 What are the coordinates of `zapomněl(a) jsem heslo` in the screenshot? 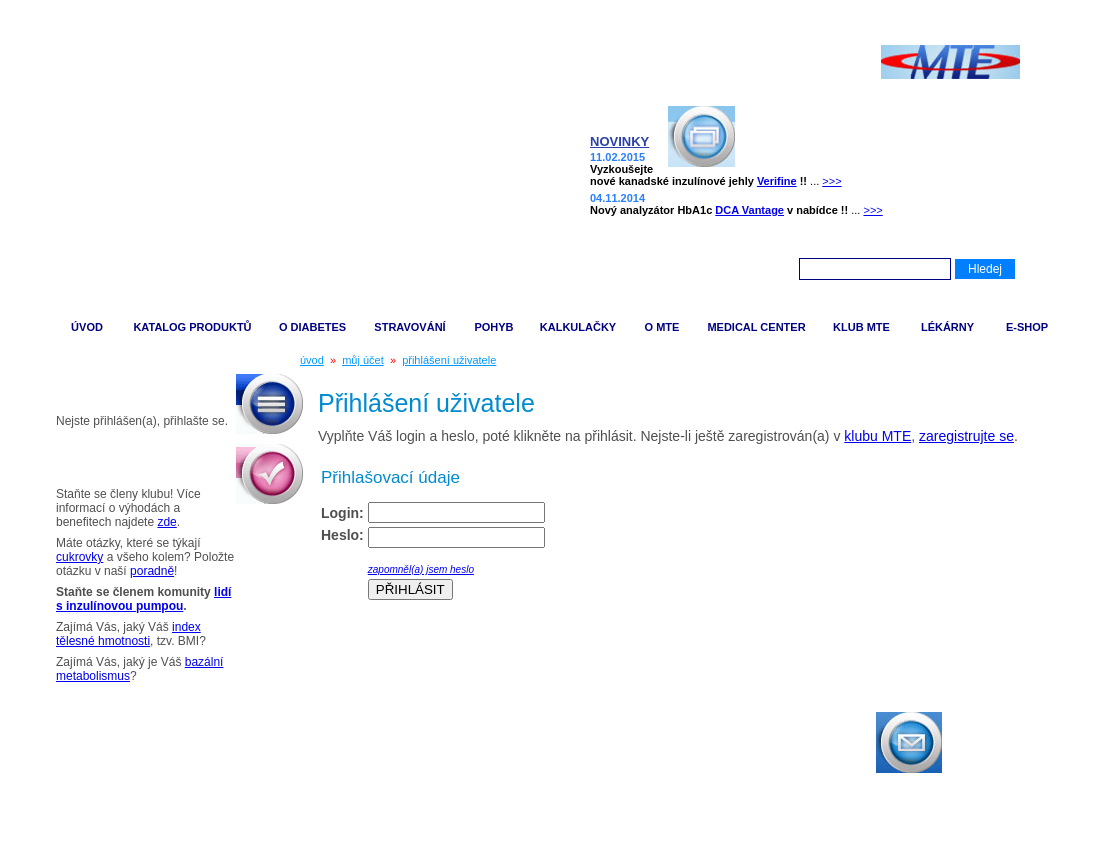 It's located at (421, 569).